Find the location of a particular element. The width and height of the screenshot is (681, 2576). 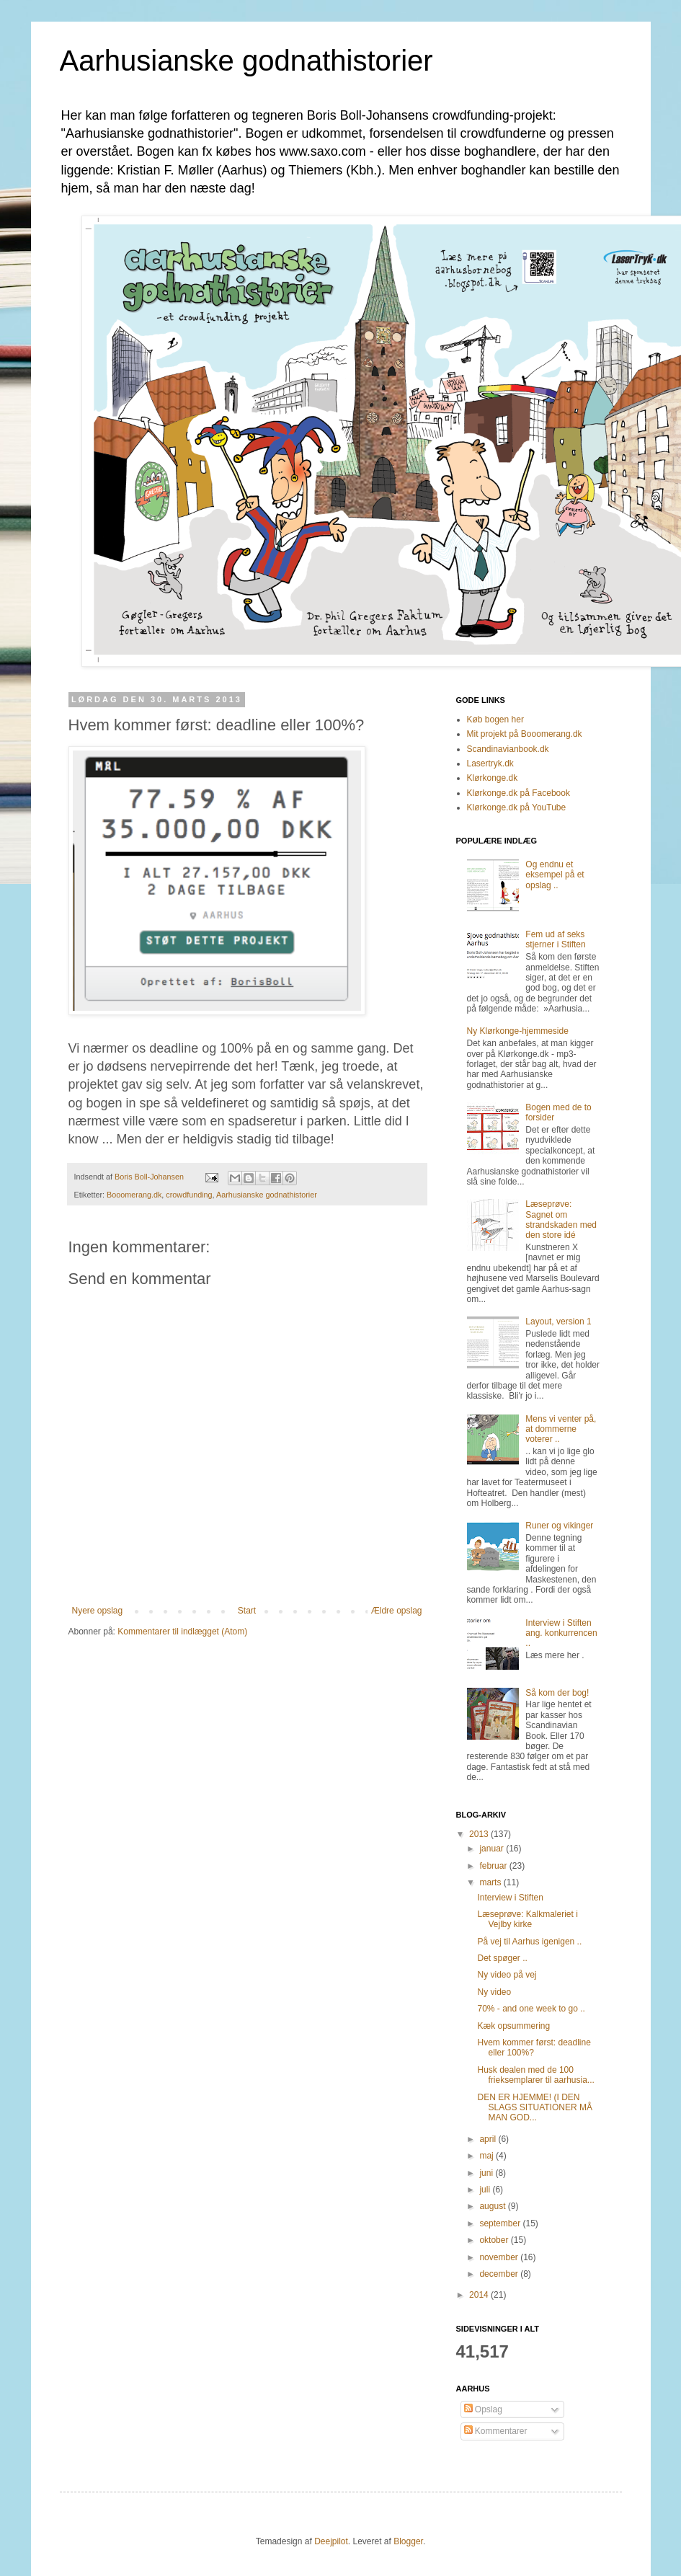

juli is located at coordinates (485, 2190).